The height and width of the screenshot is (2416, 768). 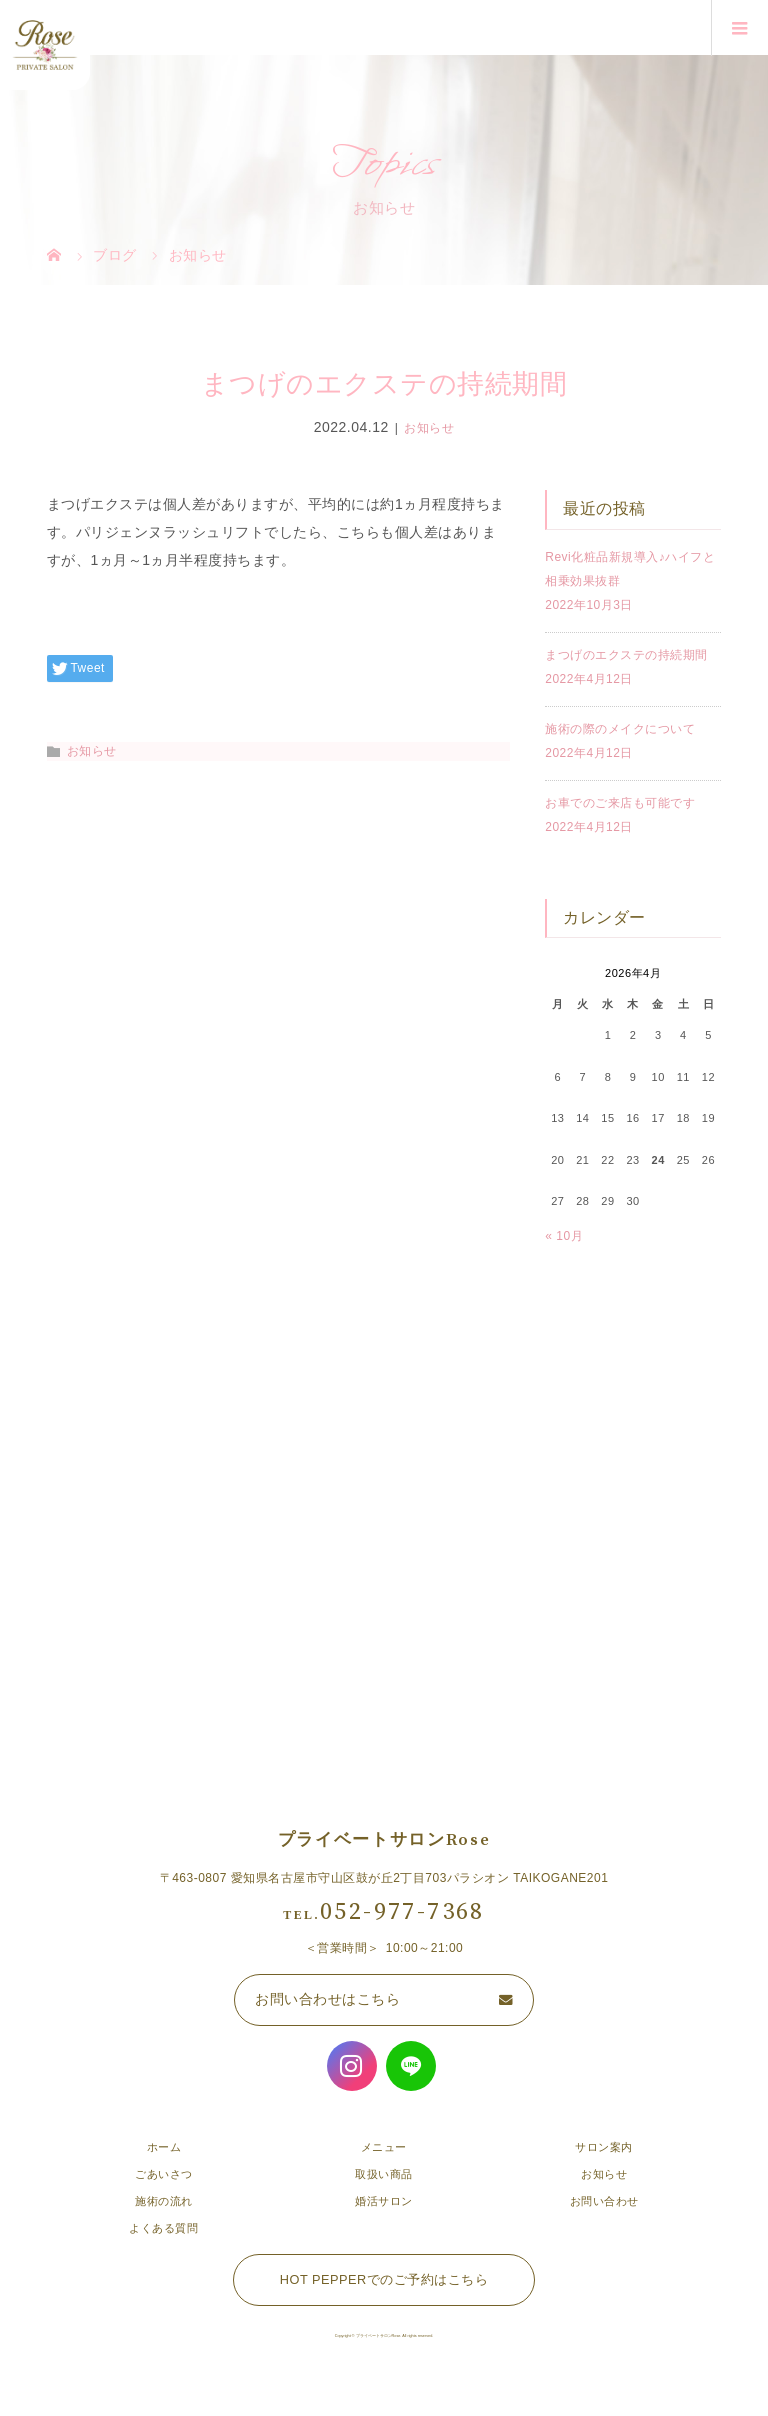 I want to click on お知らせ, so click(x=429, y=428).